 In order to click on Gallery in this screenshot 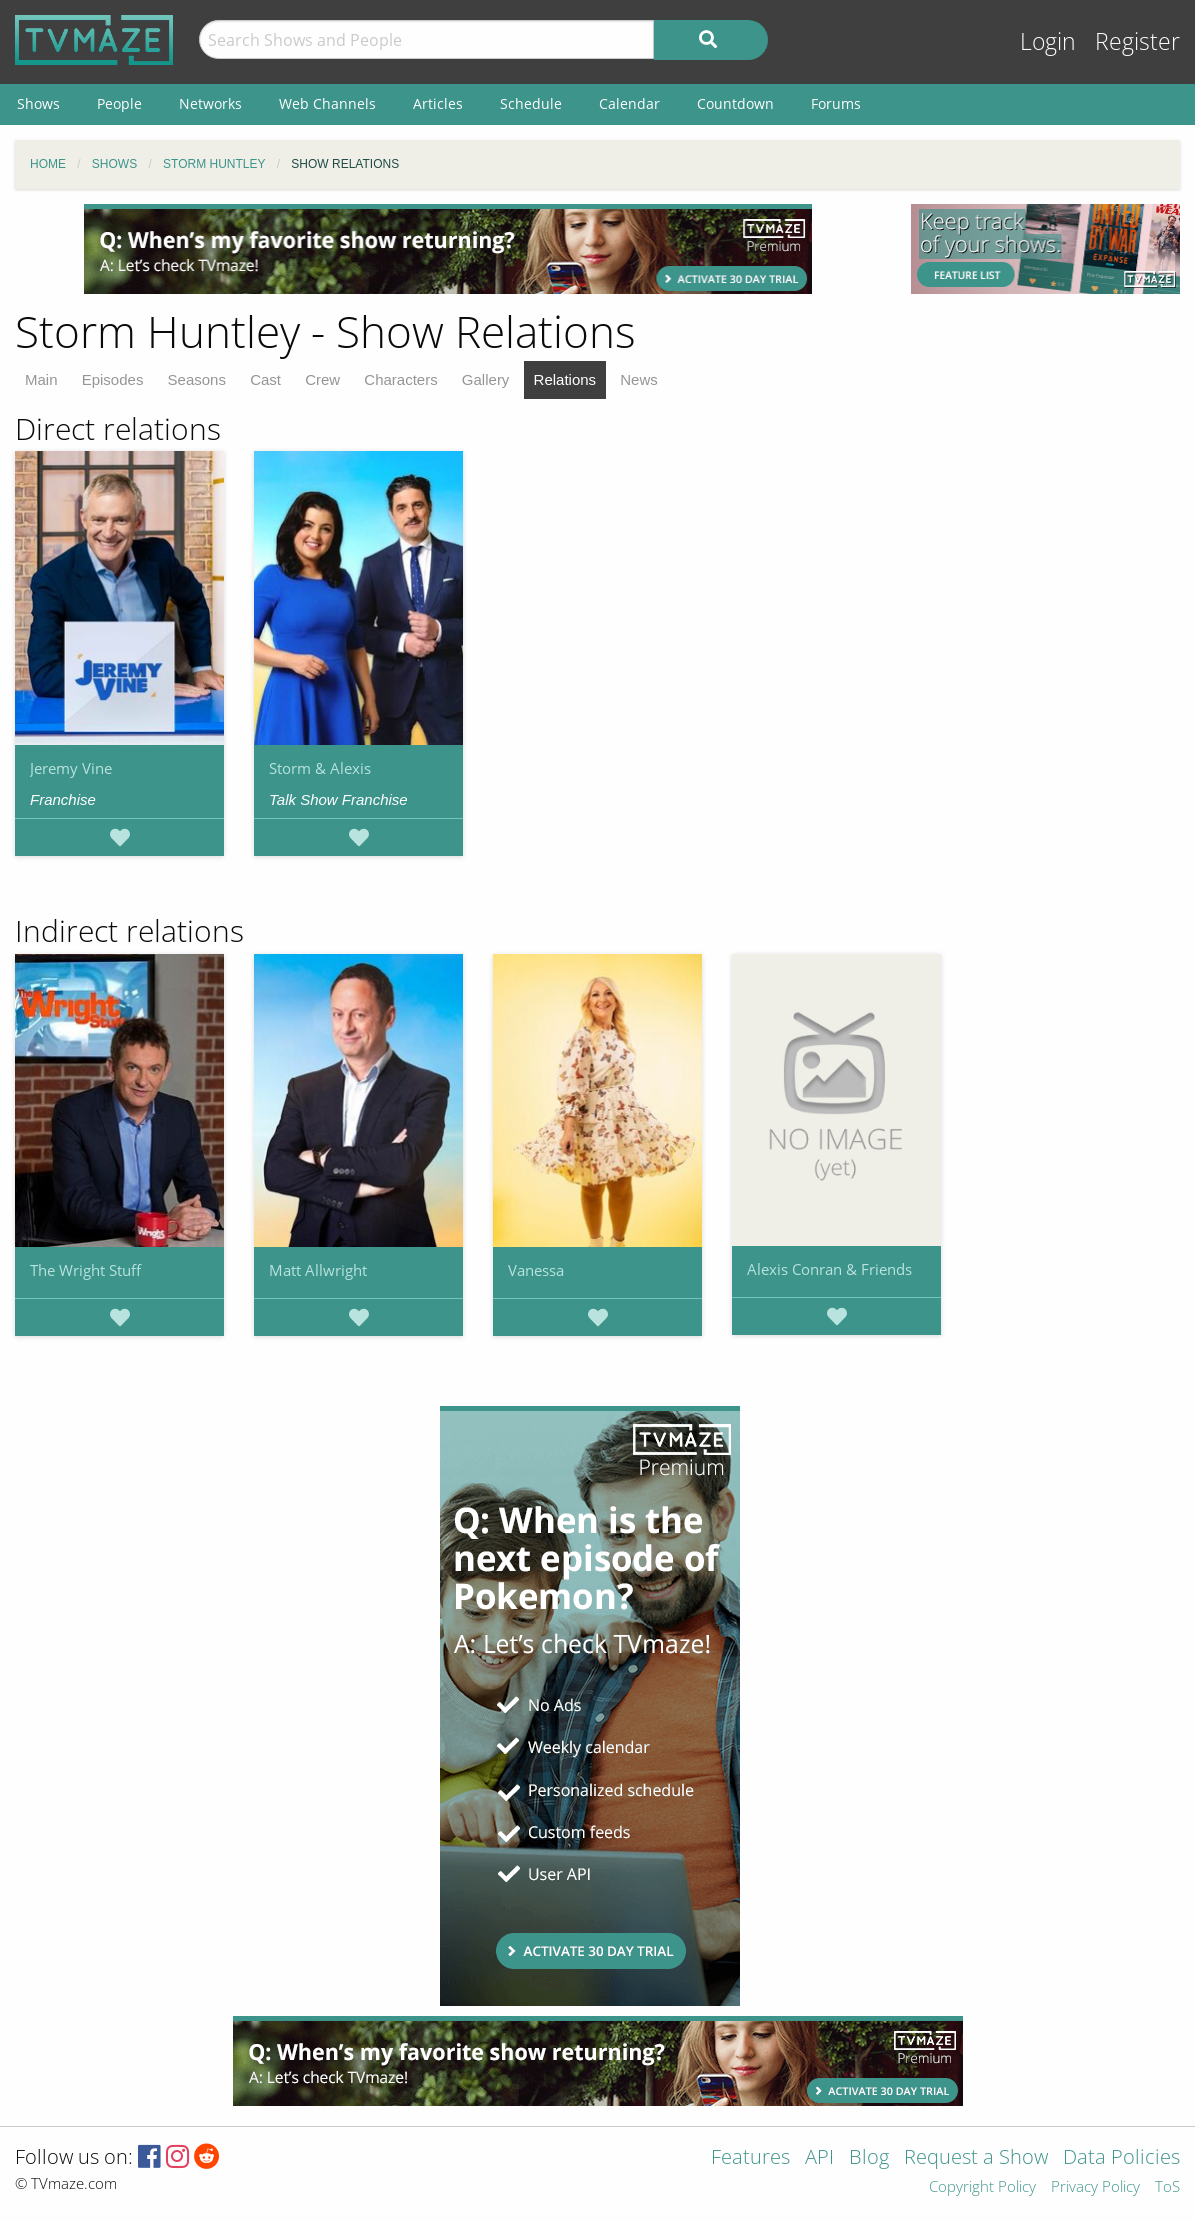, I will do `click(486, 379)`.